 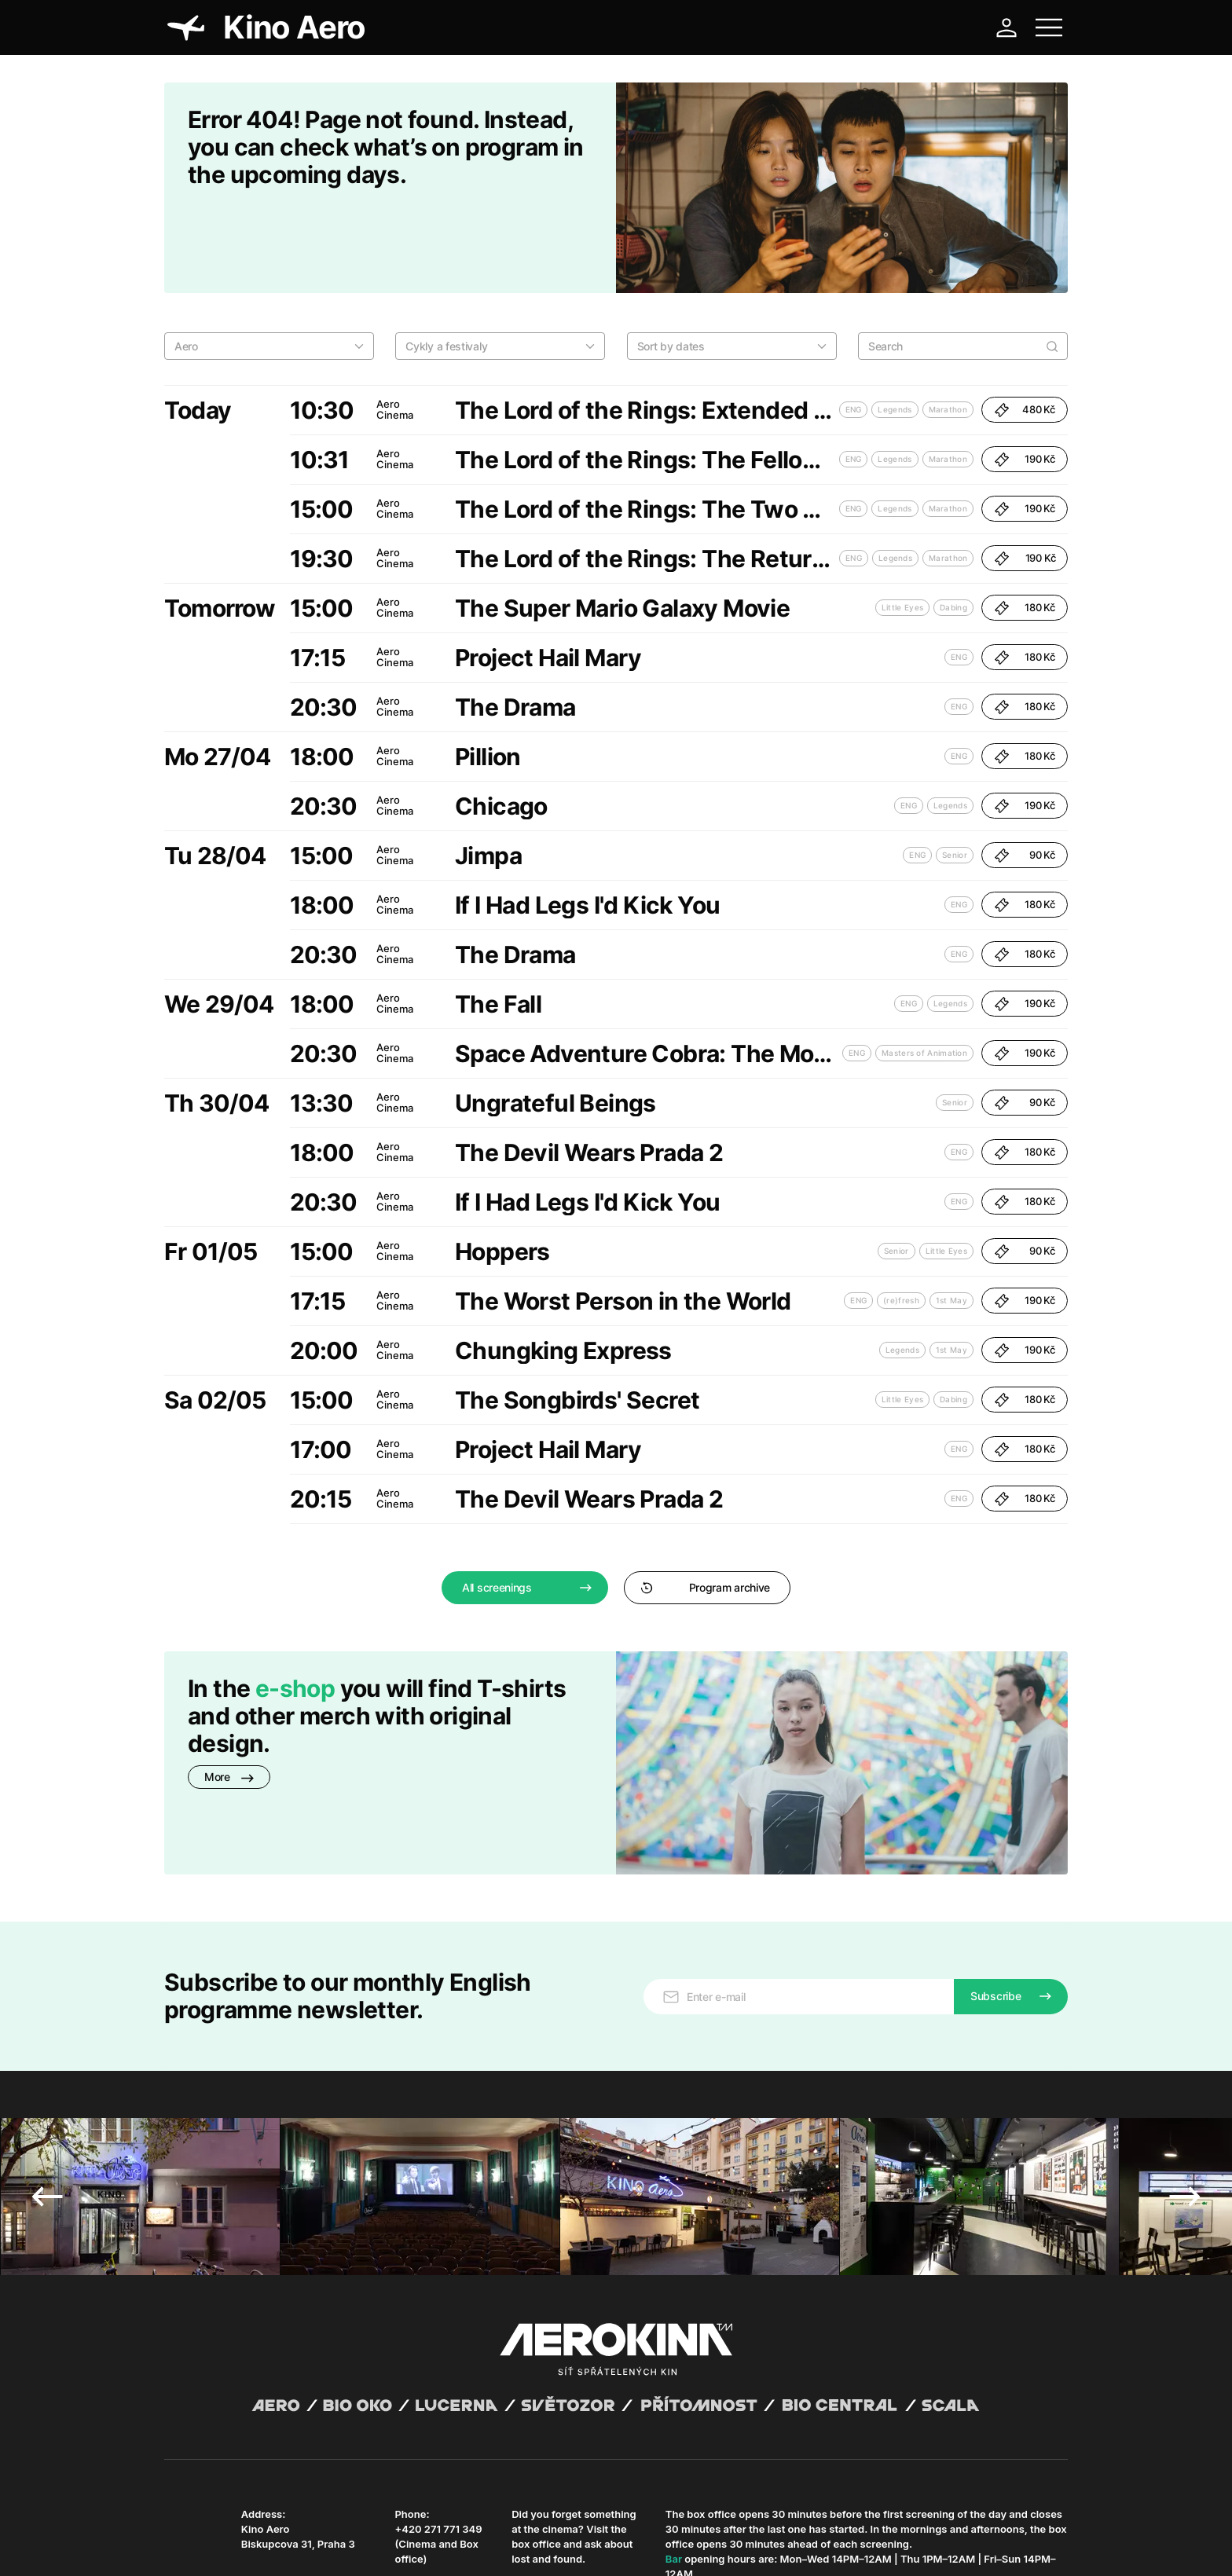 What do you see at coordinates (438, 2386) in the screenshot?
I see `+420 271 771 349` at bounding box center [438, 2386].